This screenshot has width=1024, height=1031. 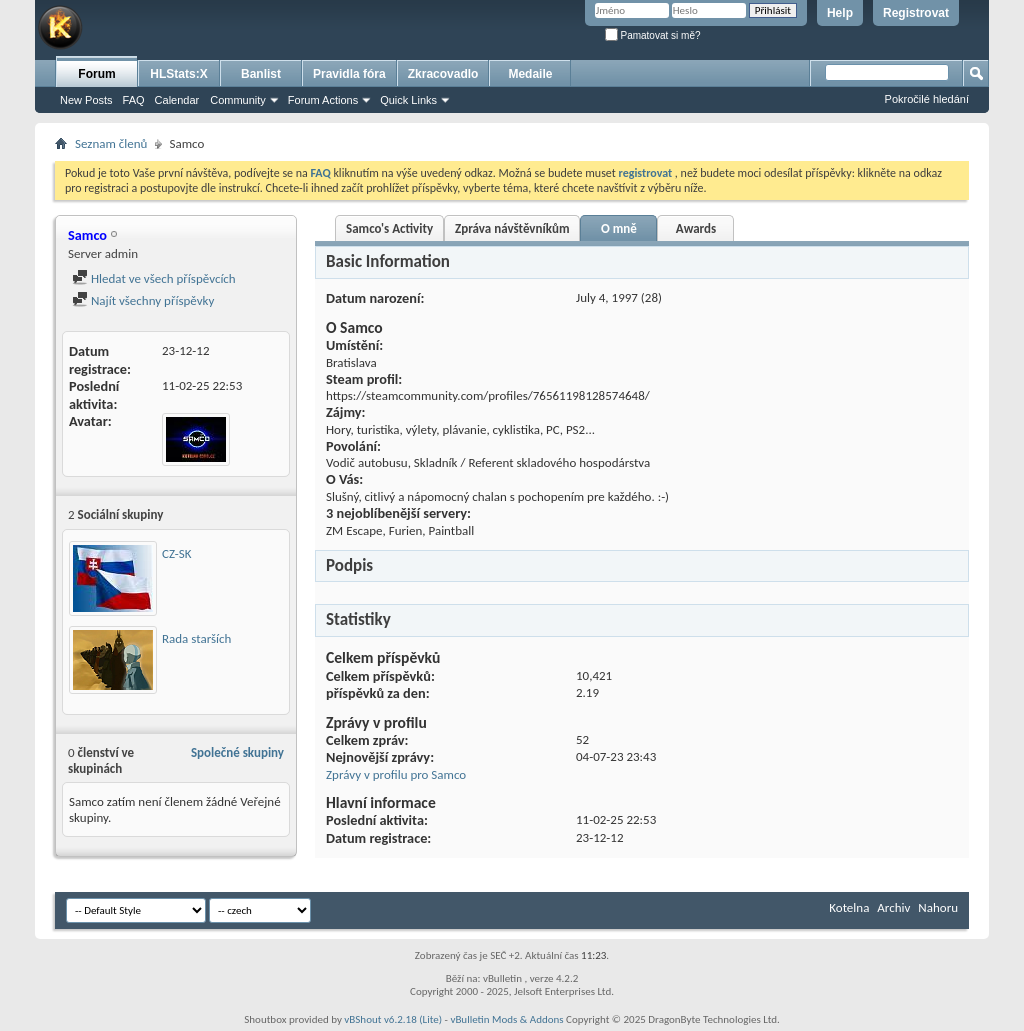 What do you see at coordinates (849, 907) in the screenshot?
I see `Kotelna` at bounding box center [849, 907].